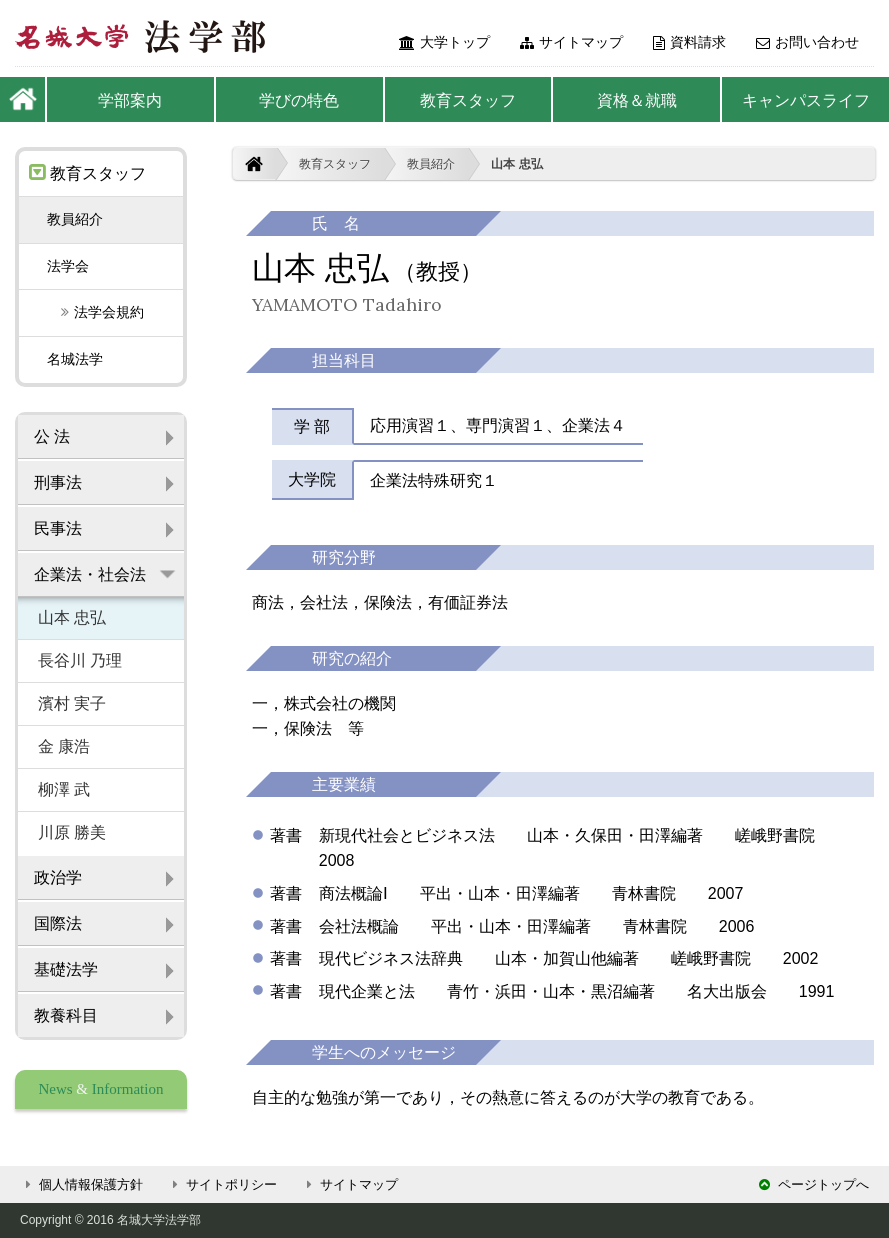 This screenshot has height=1238, width=889. I want to click on ページトップへ, so click(814, 1184).